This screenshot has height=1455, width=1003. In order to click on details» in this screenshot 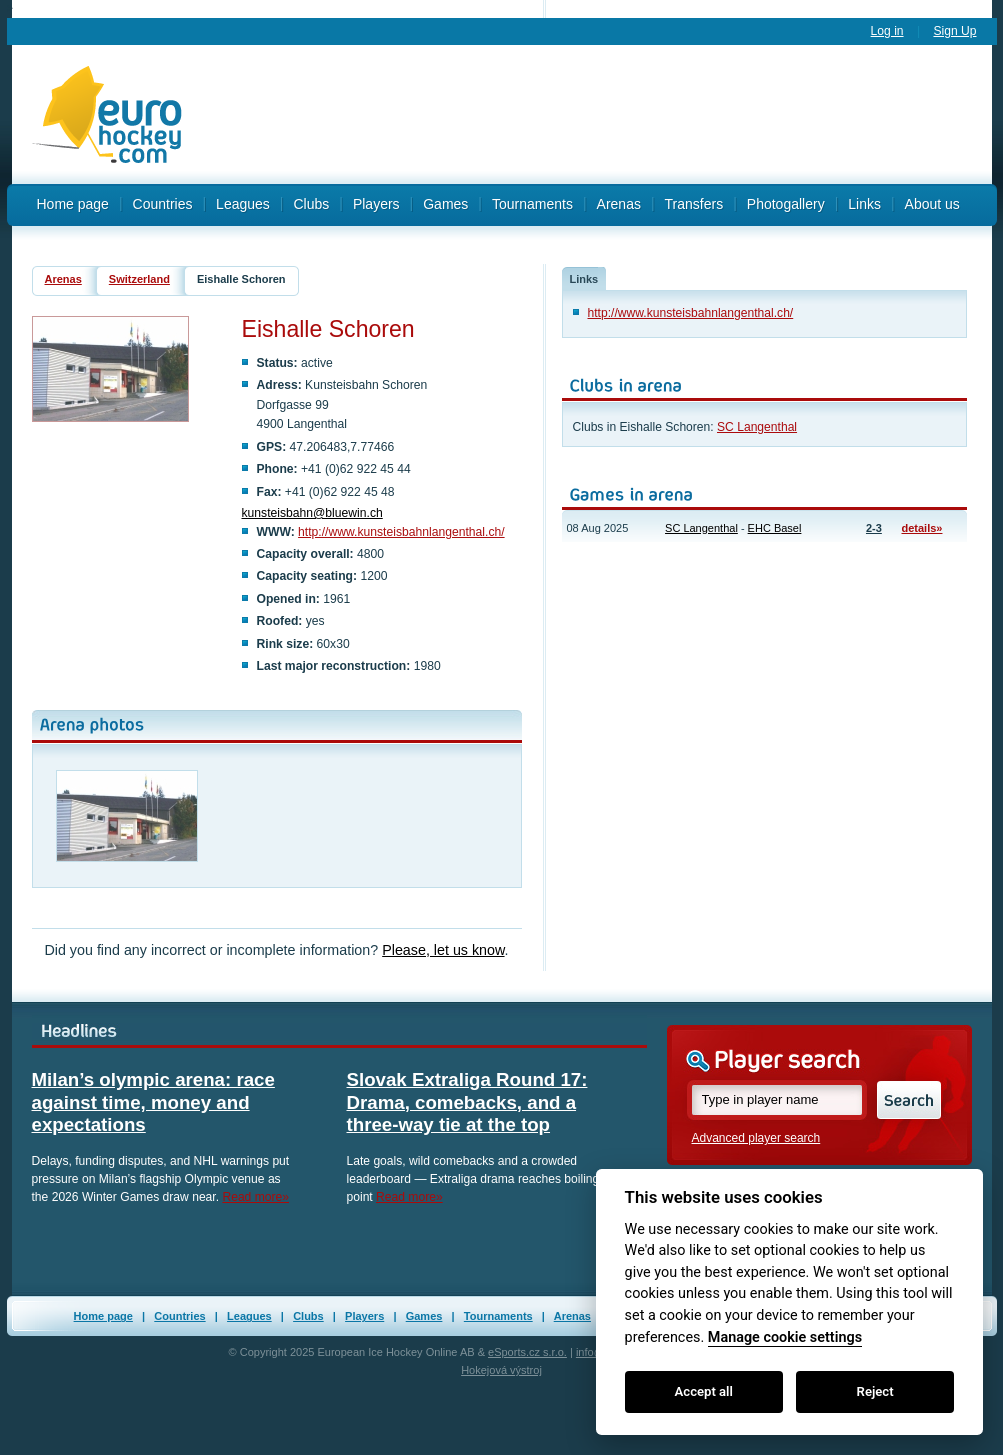, I will do `click(922, 528)`.